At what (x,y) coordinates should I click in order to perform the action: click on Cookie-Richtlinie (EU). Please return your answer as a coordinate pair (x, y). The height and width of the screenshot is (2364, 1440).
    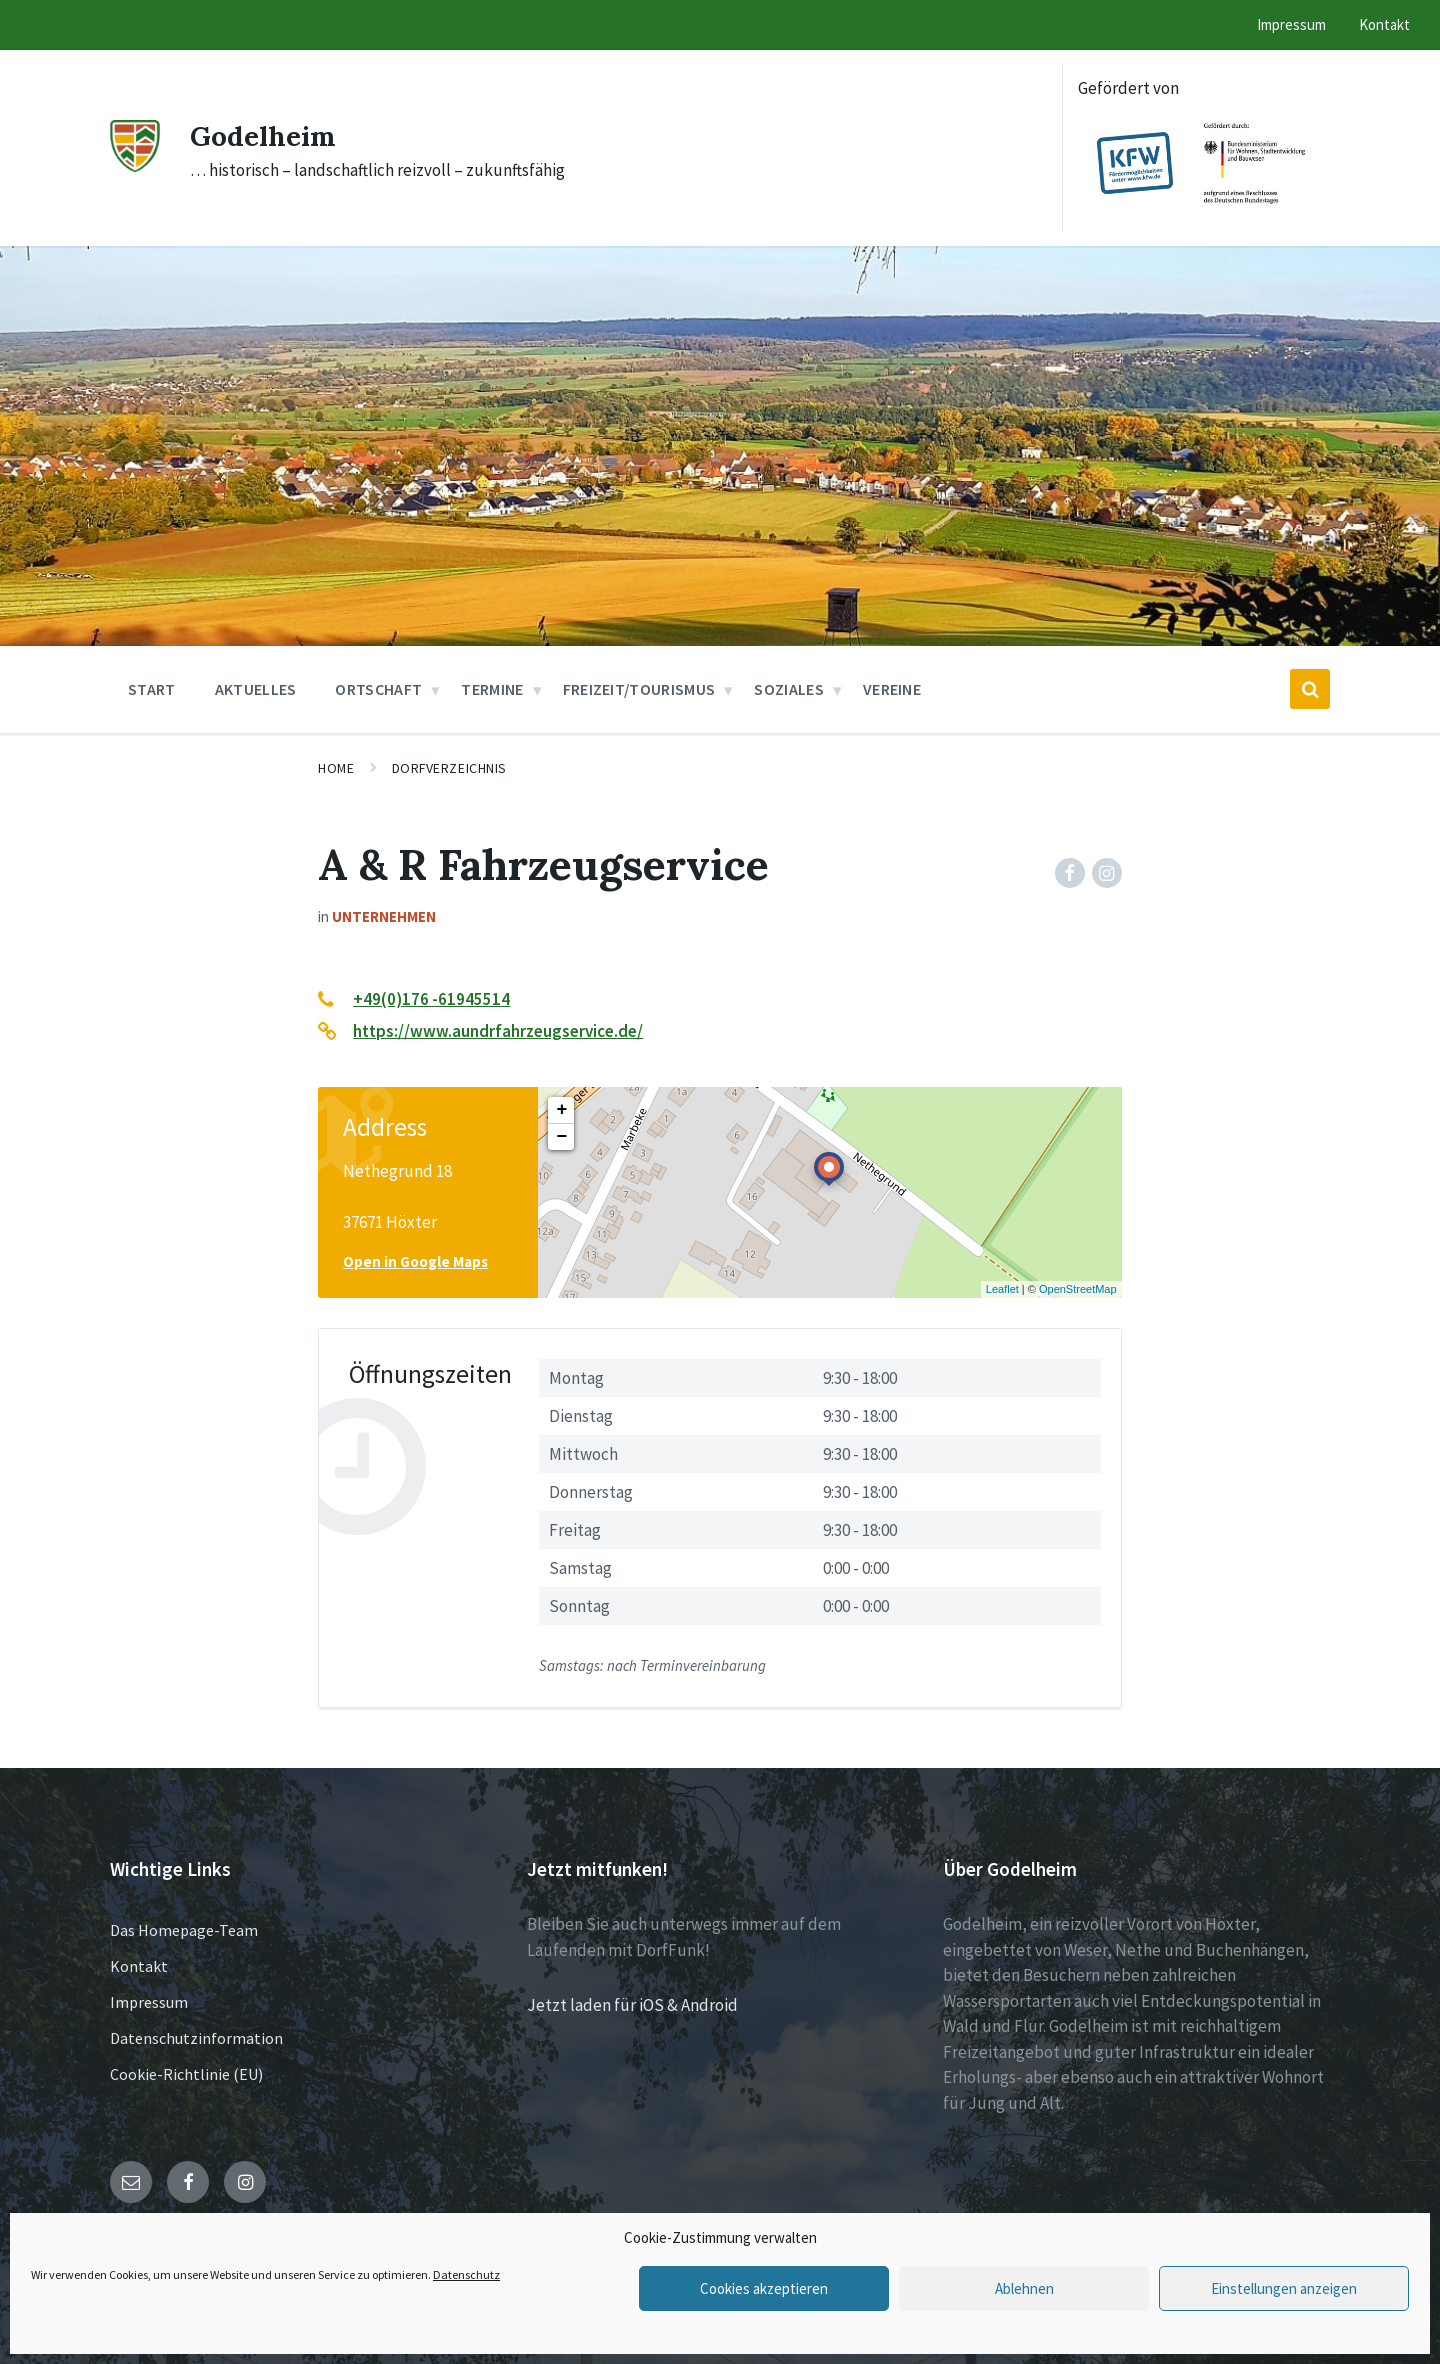
    Looking at the image, I should click on (186, 2074).